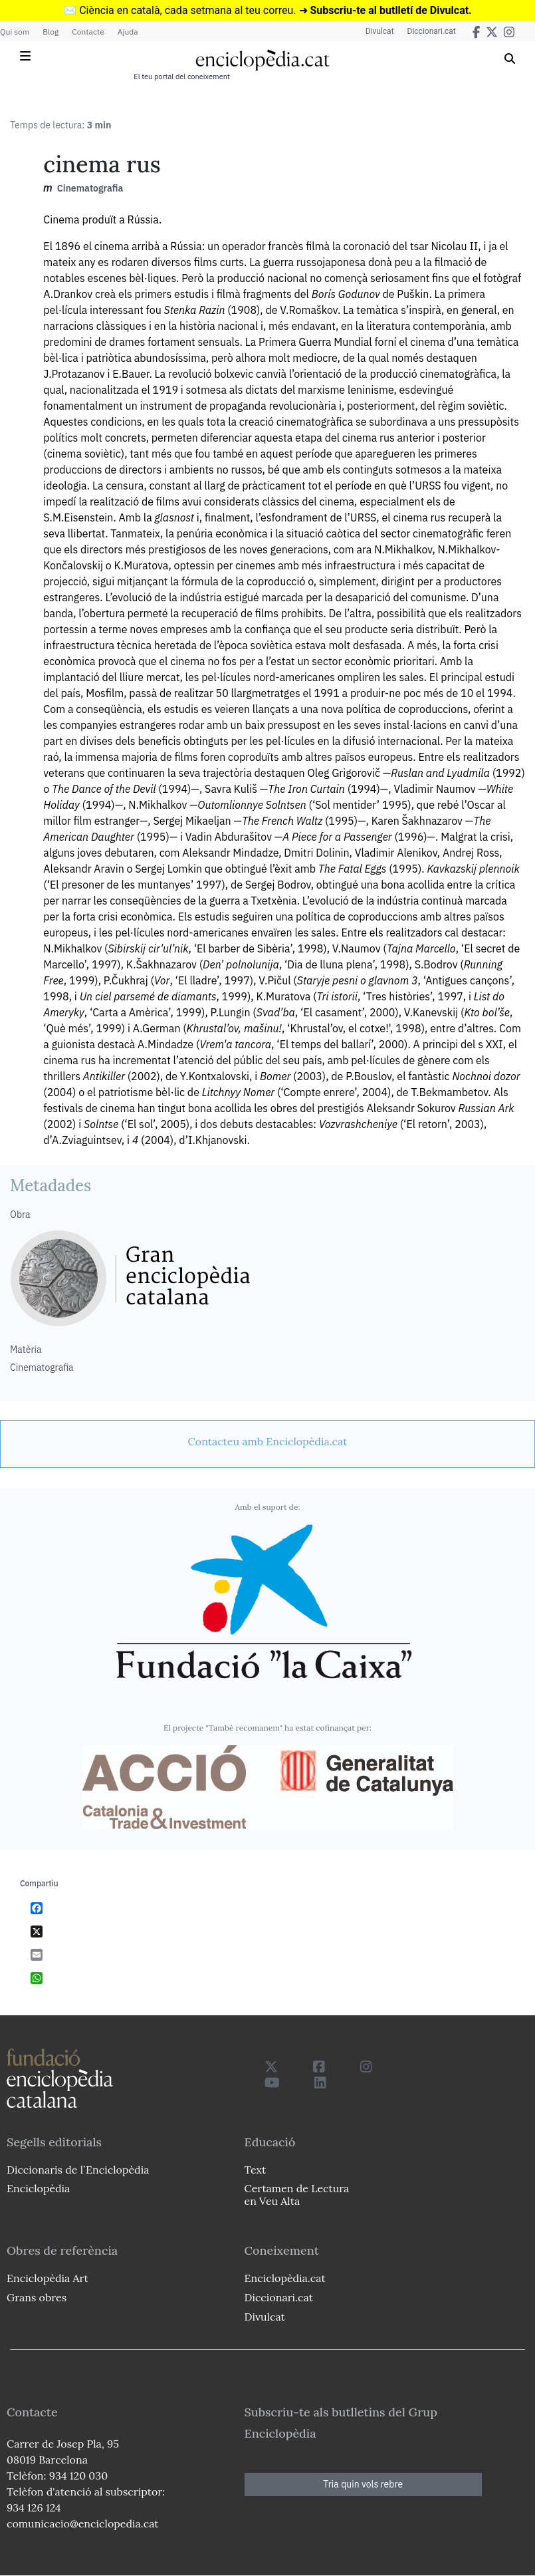  What do you see at coordinates (78, 2169) in the screenshot?
I see `Diccionaris de l`Enciclopèdia` at bounding box center [78, 2169].